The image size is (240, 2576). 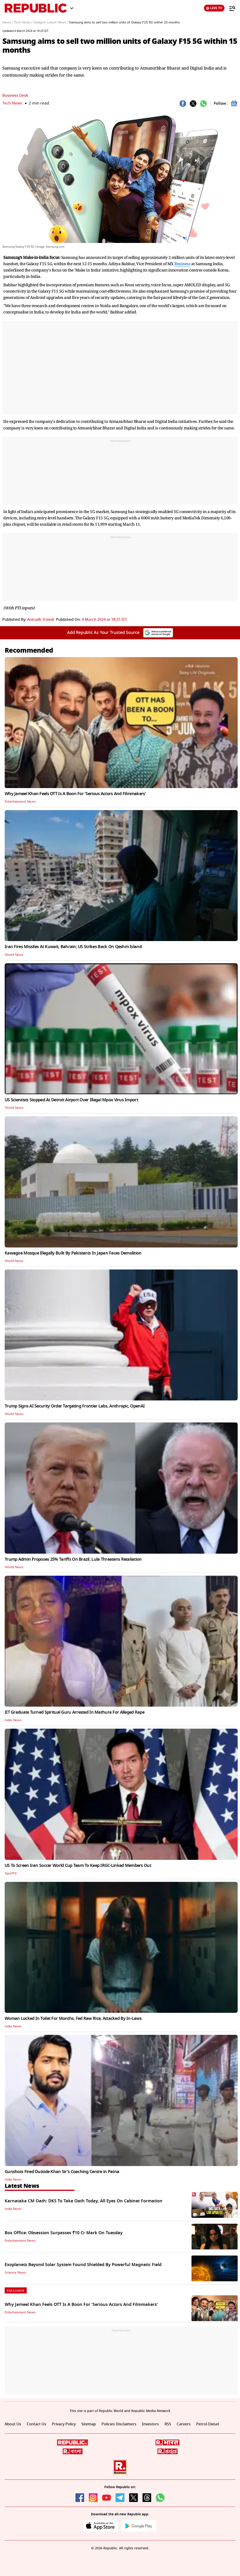 What do you see at coordinates (7, 22) in the screenshot?
I see `News /` at bounding box center [7, 22].